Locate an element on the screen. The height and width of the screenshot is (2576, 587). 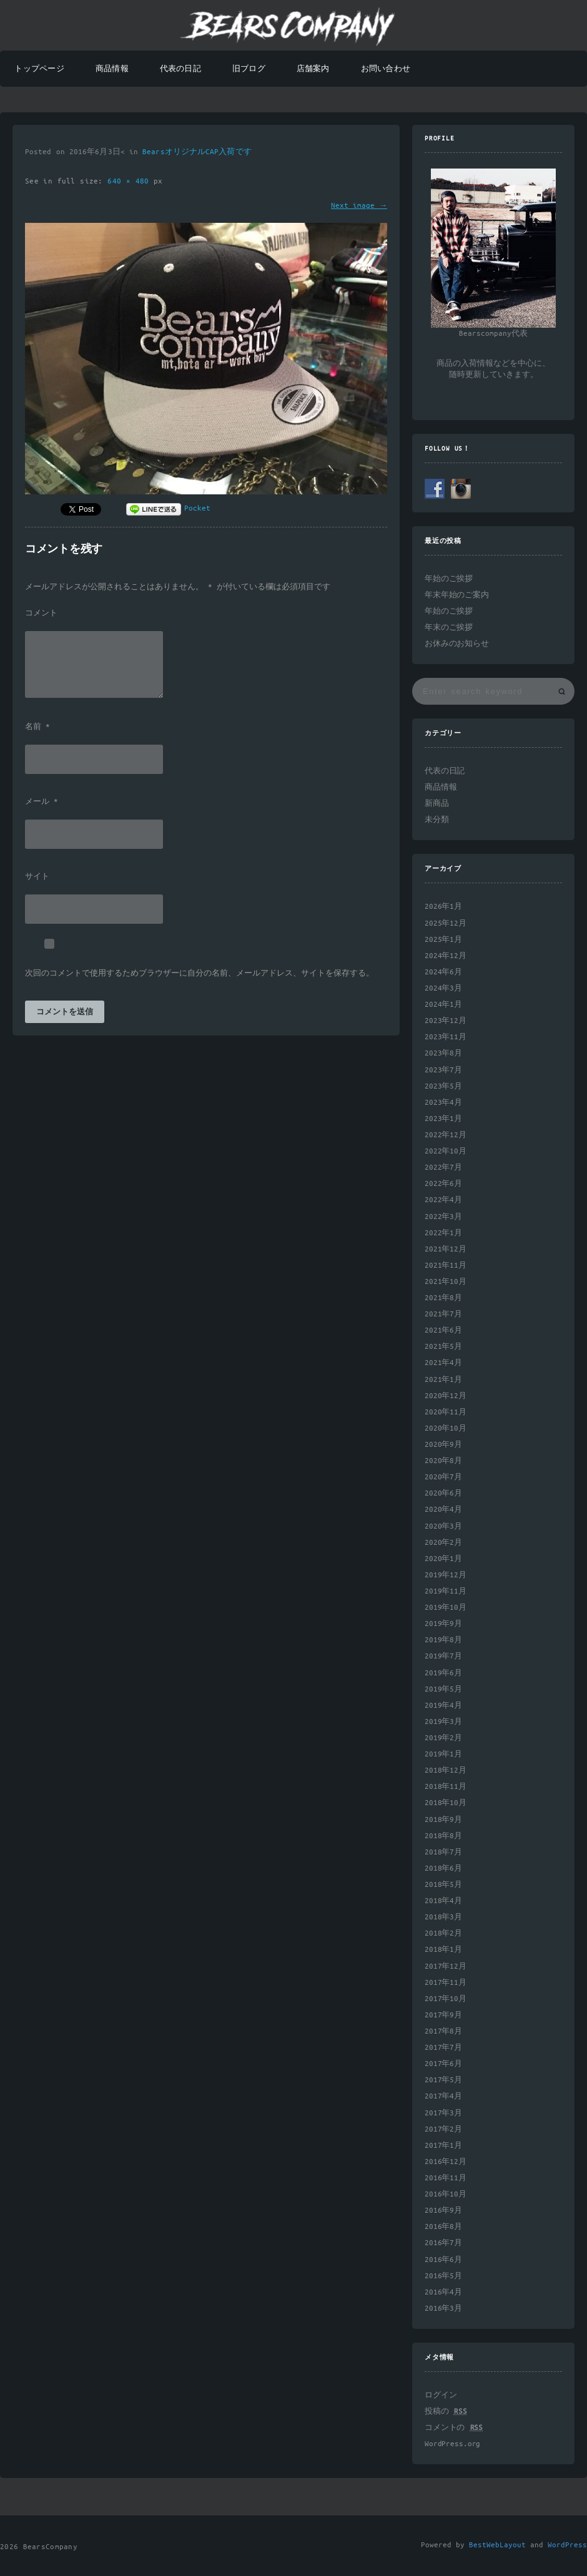
年末年始のご案内 is located at coordinates (457, 595).